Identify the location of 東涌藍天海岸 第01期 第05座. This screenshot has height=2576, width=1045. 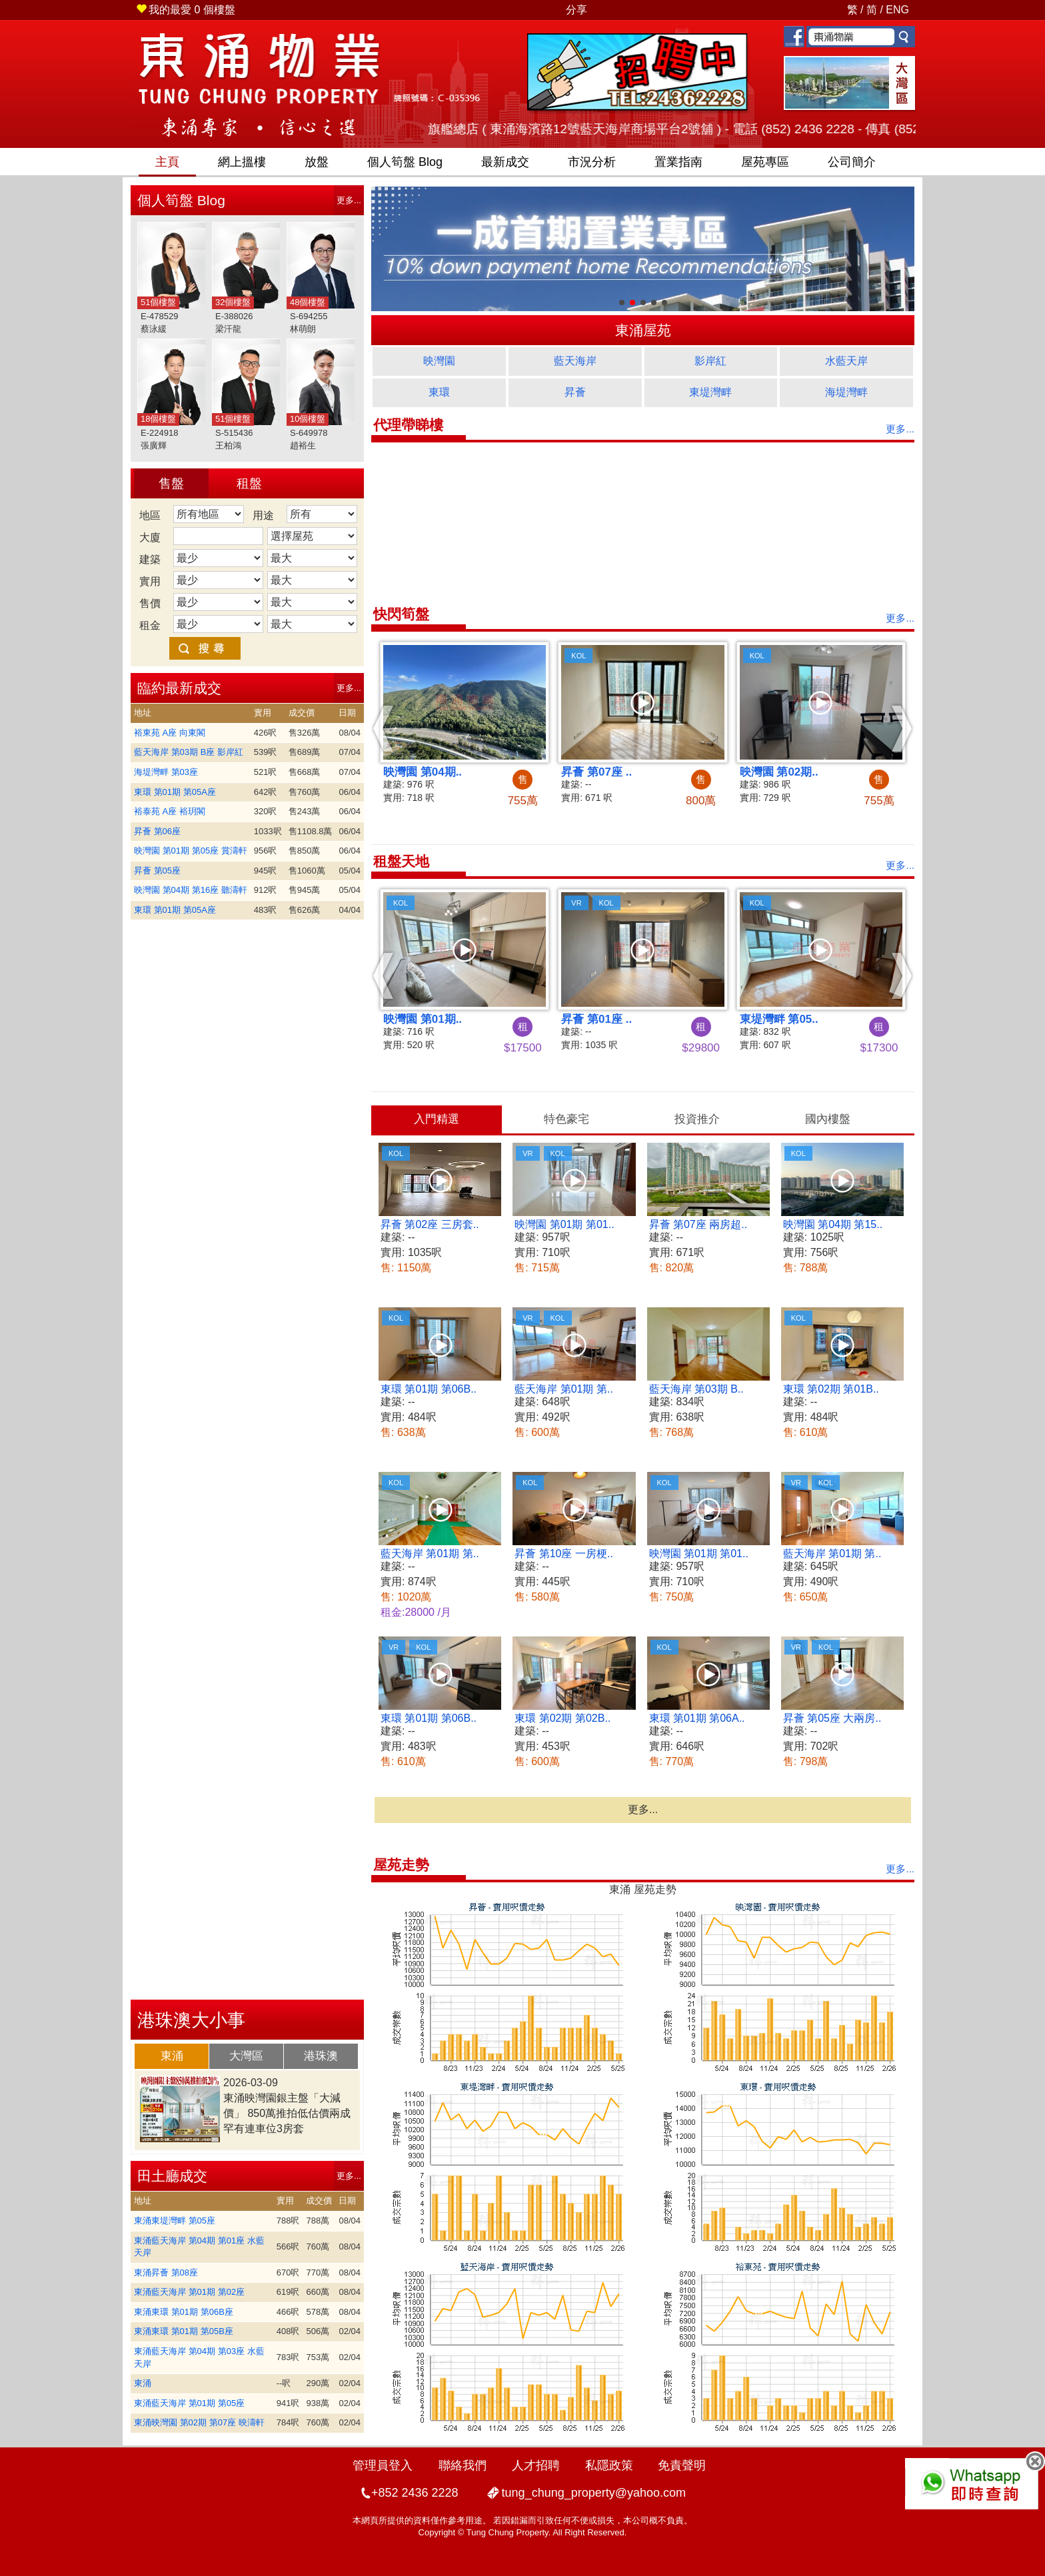
(189, 2403).